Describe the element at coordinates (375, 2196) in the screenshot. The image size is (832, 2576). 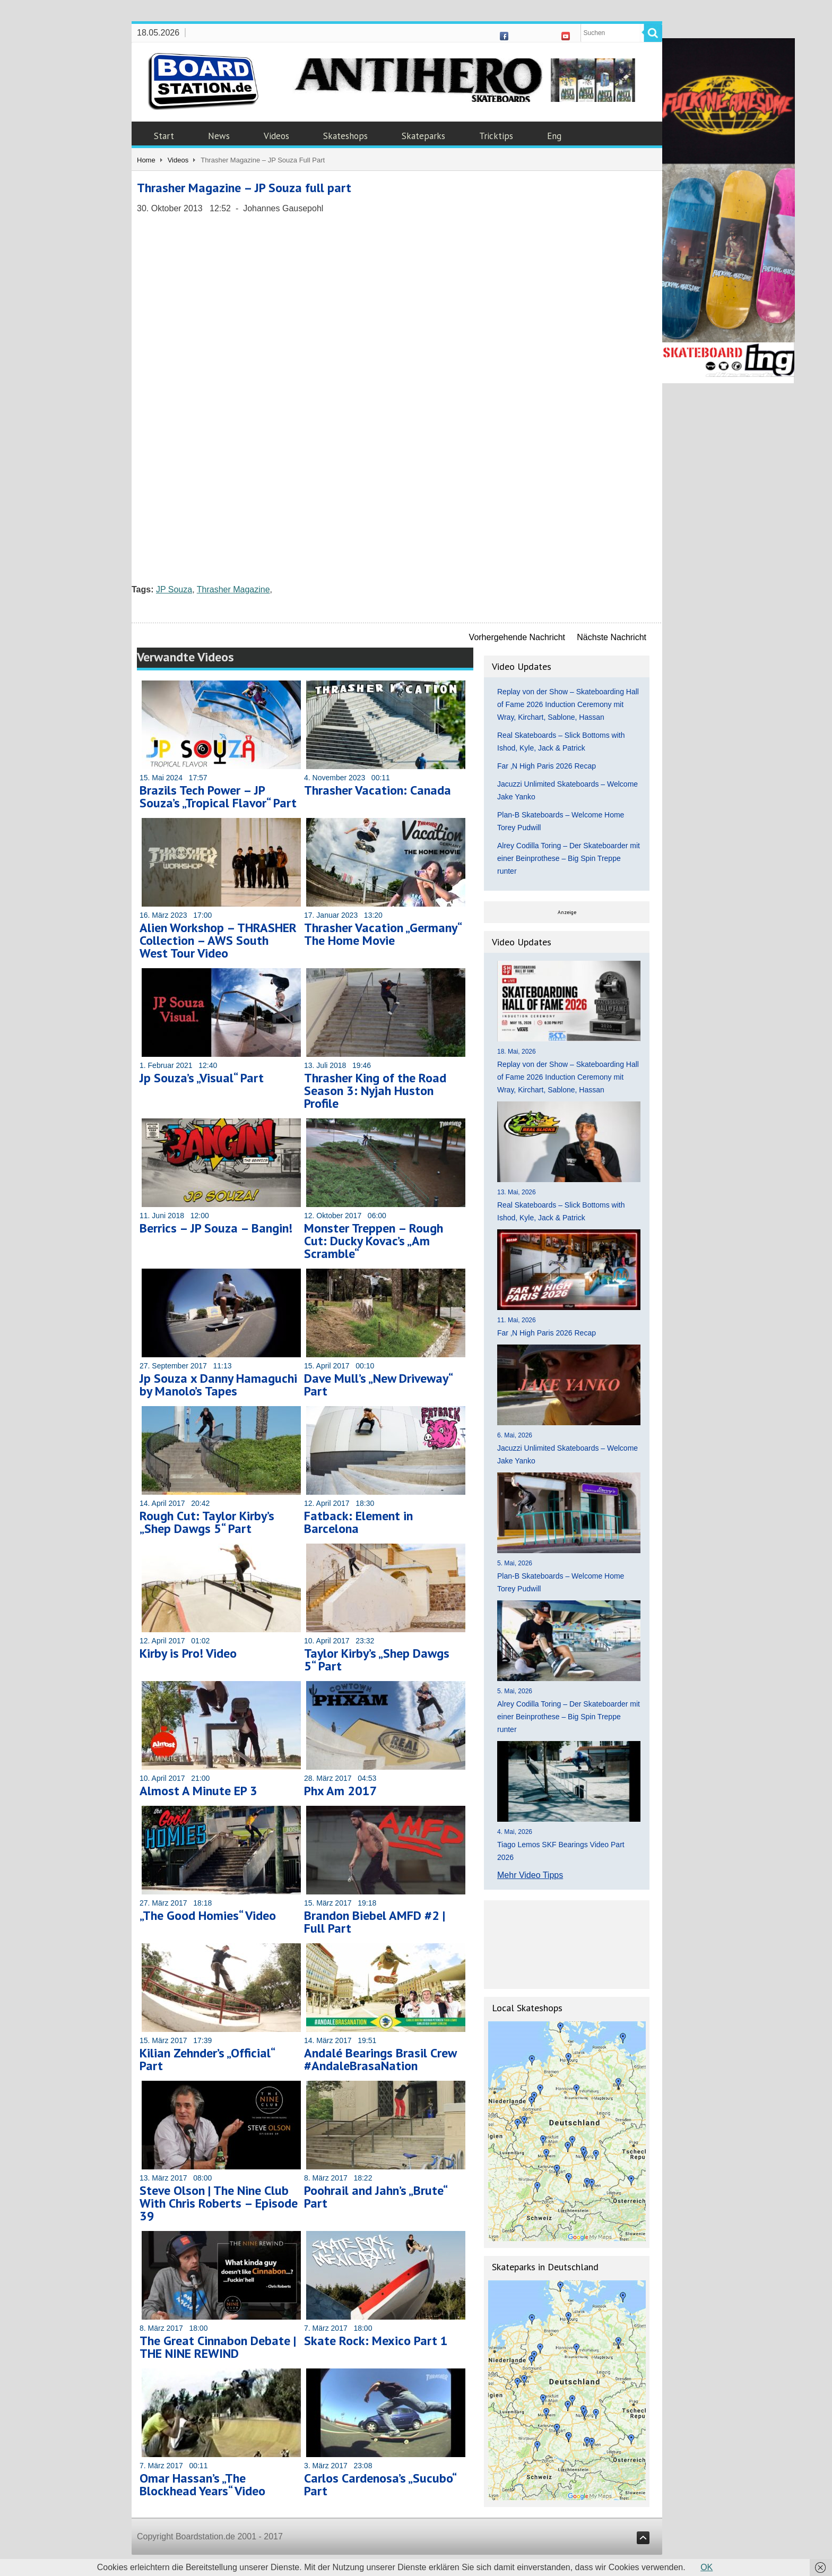
I see `Poohrail and Jahn’s „Brute“ Part` at that location.